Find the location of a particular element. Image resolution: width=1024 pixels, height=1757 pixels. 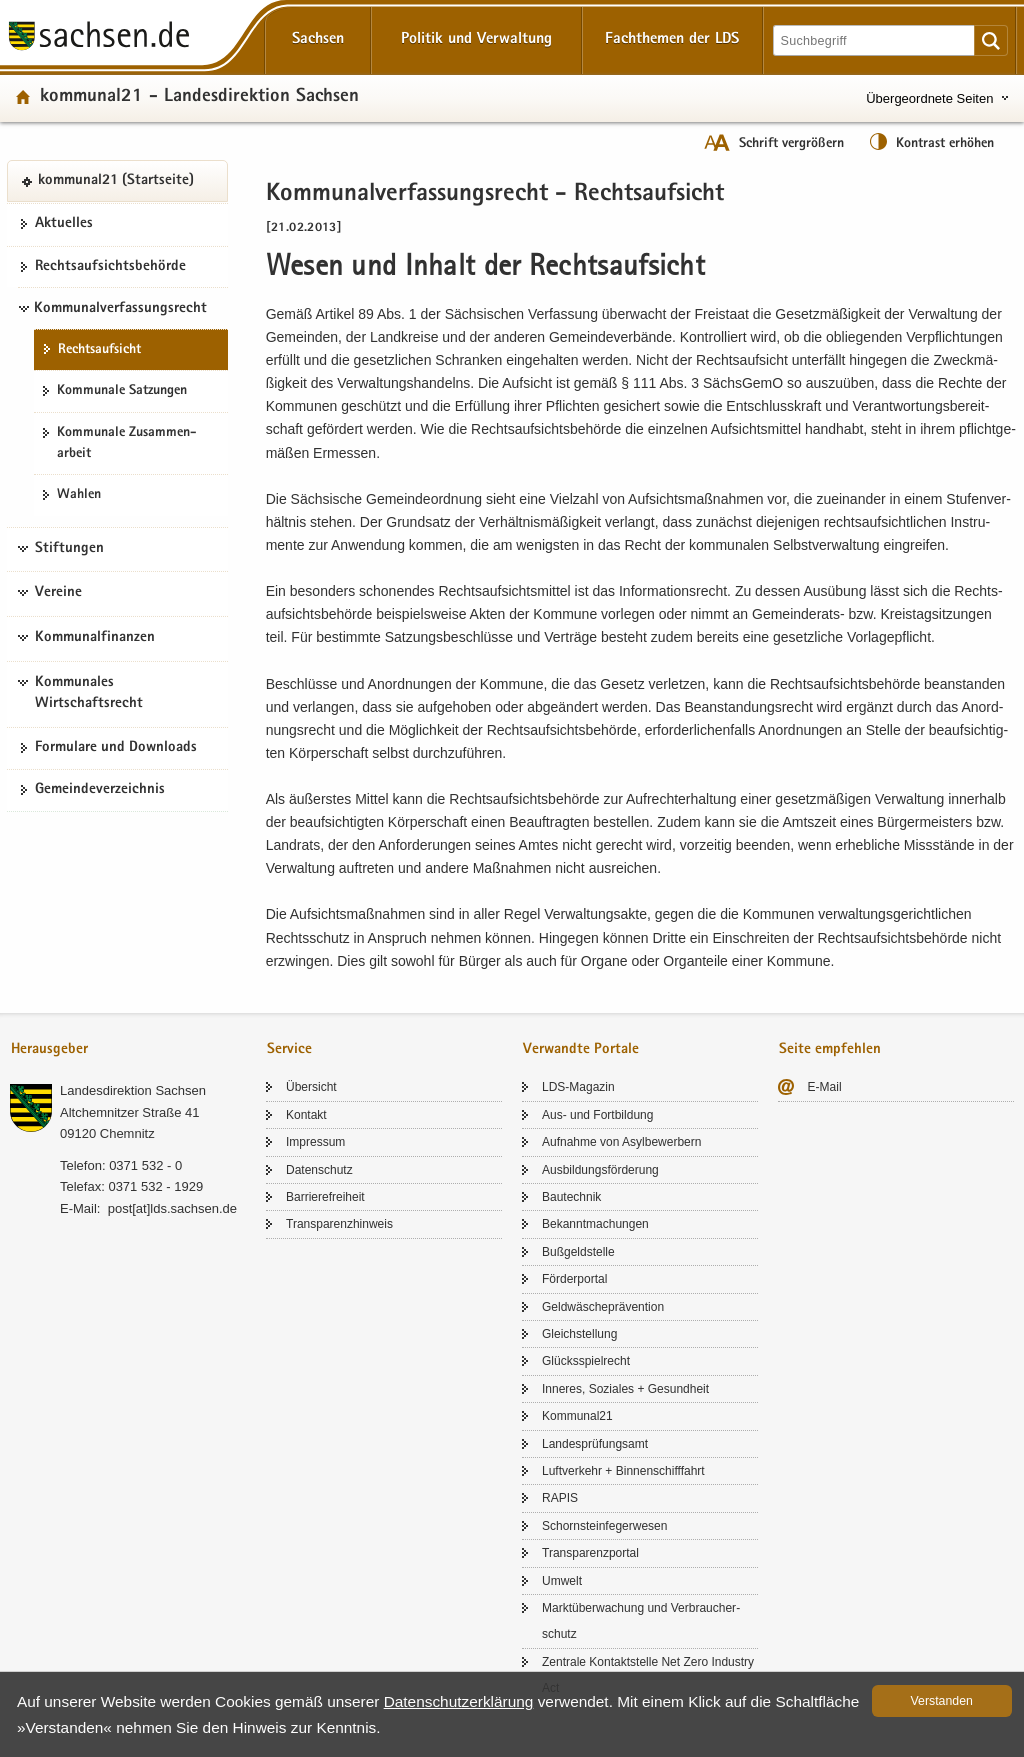

Ver­stan­den is located at coordinates (942, 1701).